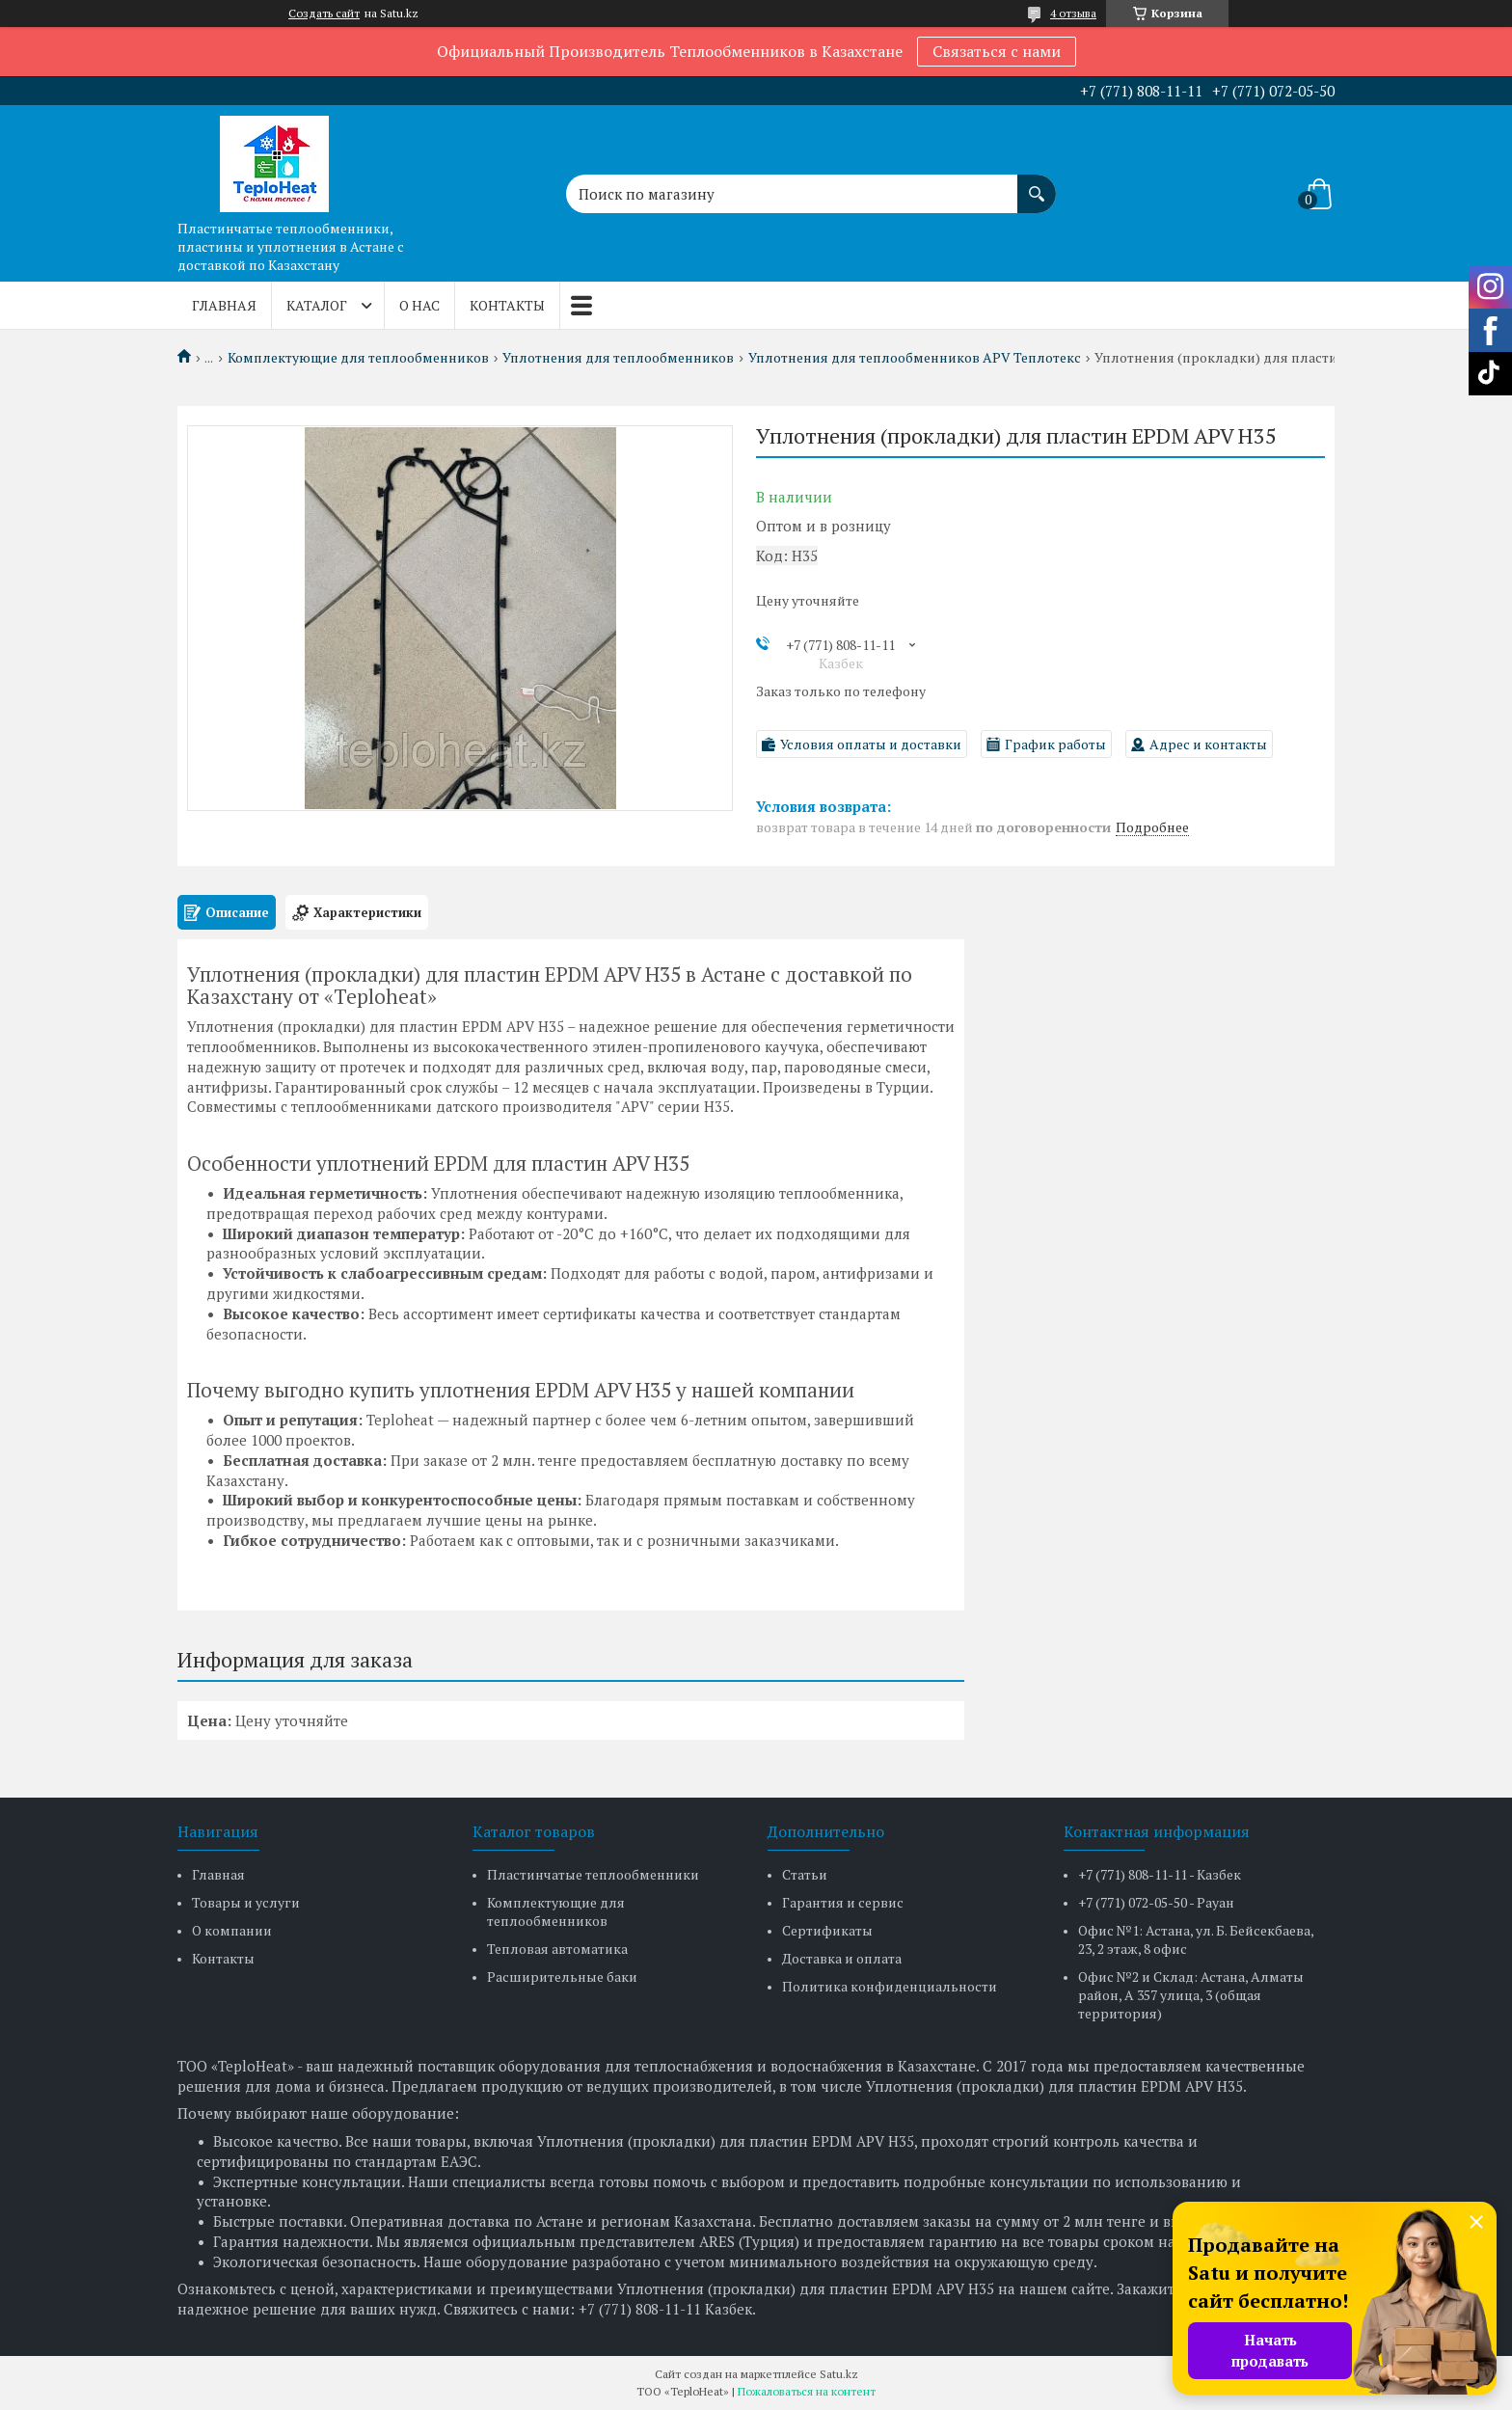 The height and width of the screenshot is (2410, 1512). What do you see at coordinates (232, 1930) in the screenshot?
I see `О компании` at bounding box center [232, 1930].